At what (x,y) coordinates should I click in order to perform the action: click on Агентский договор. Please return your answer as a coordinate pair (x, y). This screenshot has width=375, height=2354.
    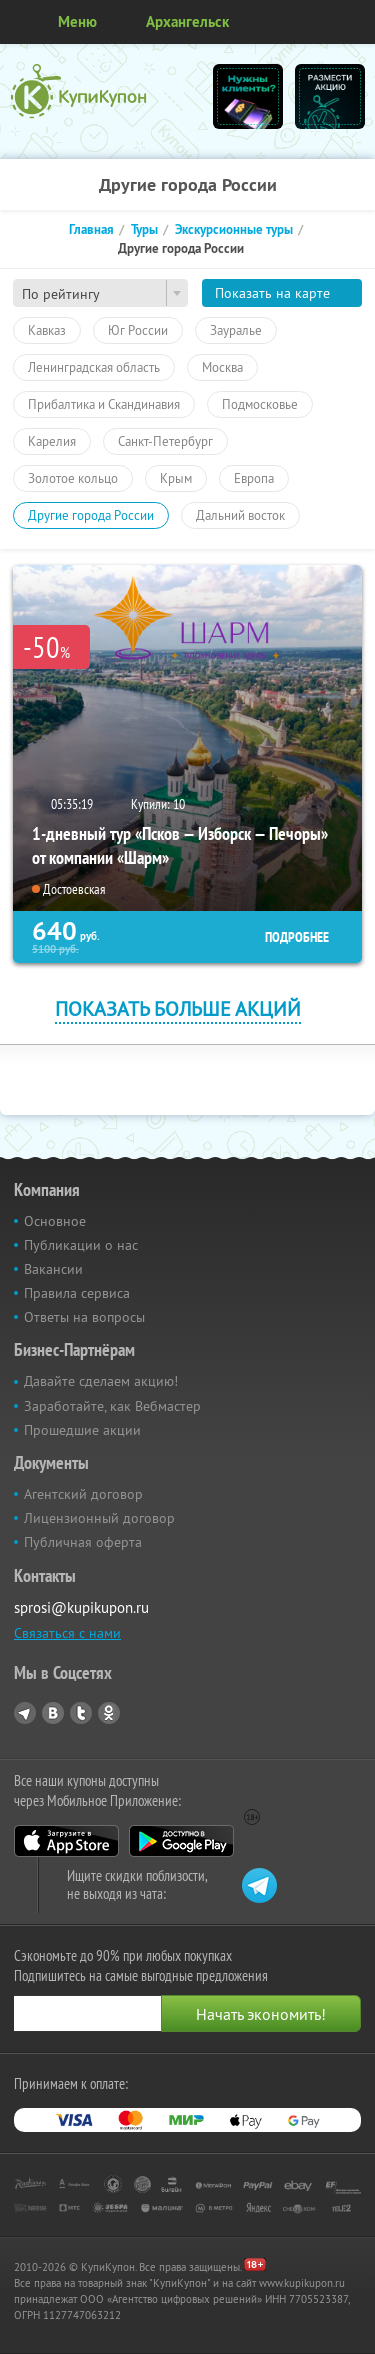
    Looking at the image, I should click on (83, 1494).